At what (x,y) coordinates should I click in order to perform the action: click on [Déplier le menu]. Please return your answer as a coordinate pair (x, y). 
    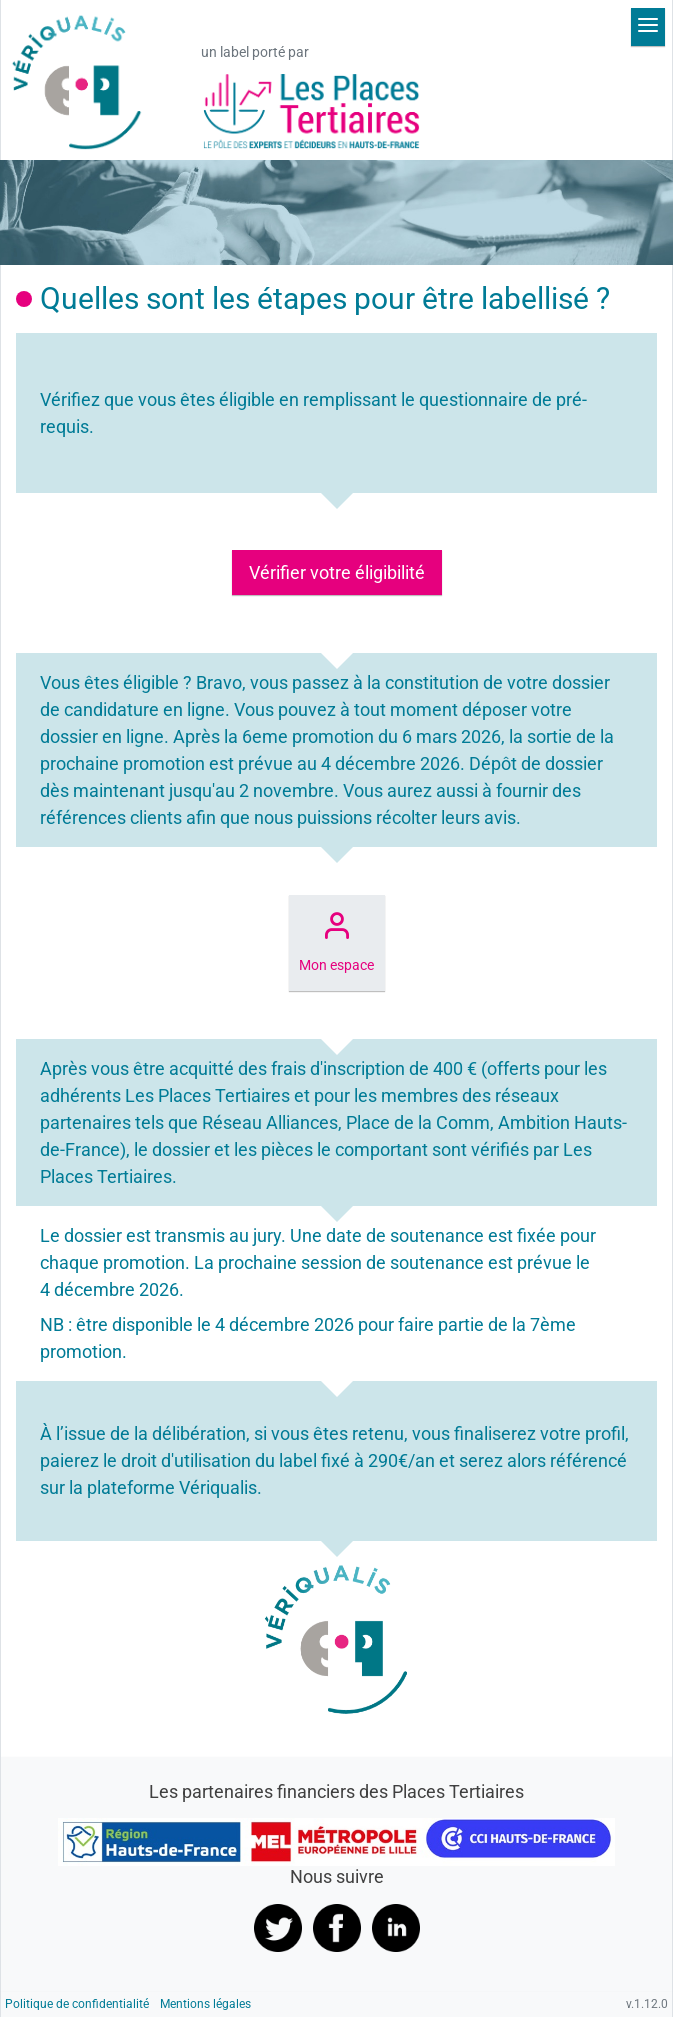
    Looking at the image, I should click on (648, 27).